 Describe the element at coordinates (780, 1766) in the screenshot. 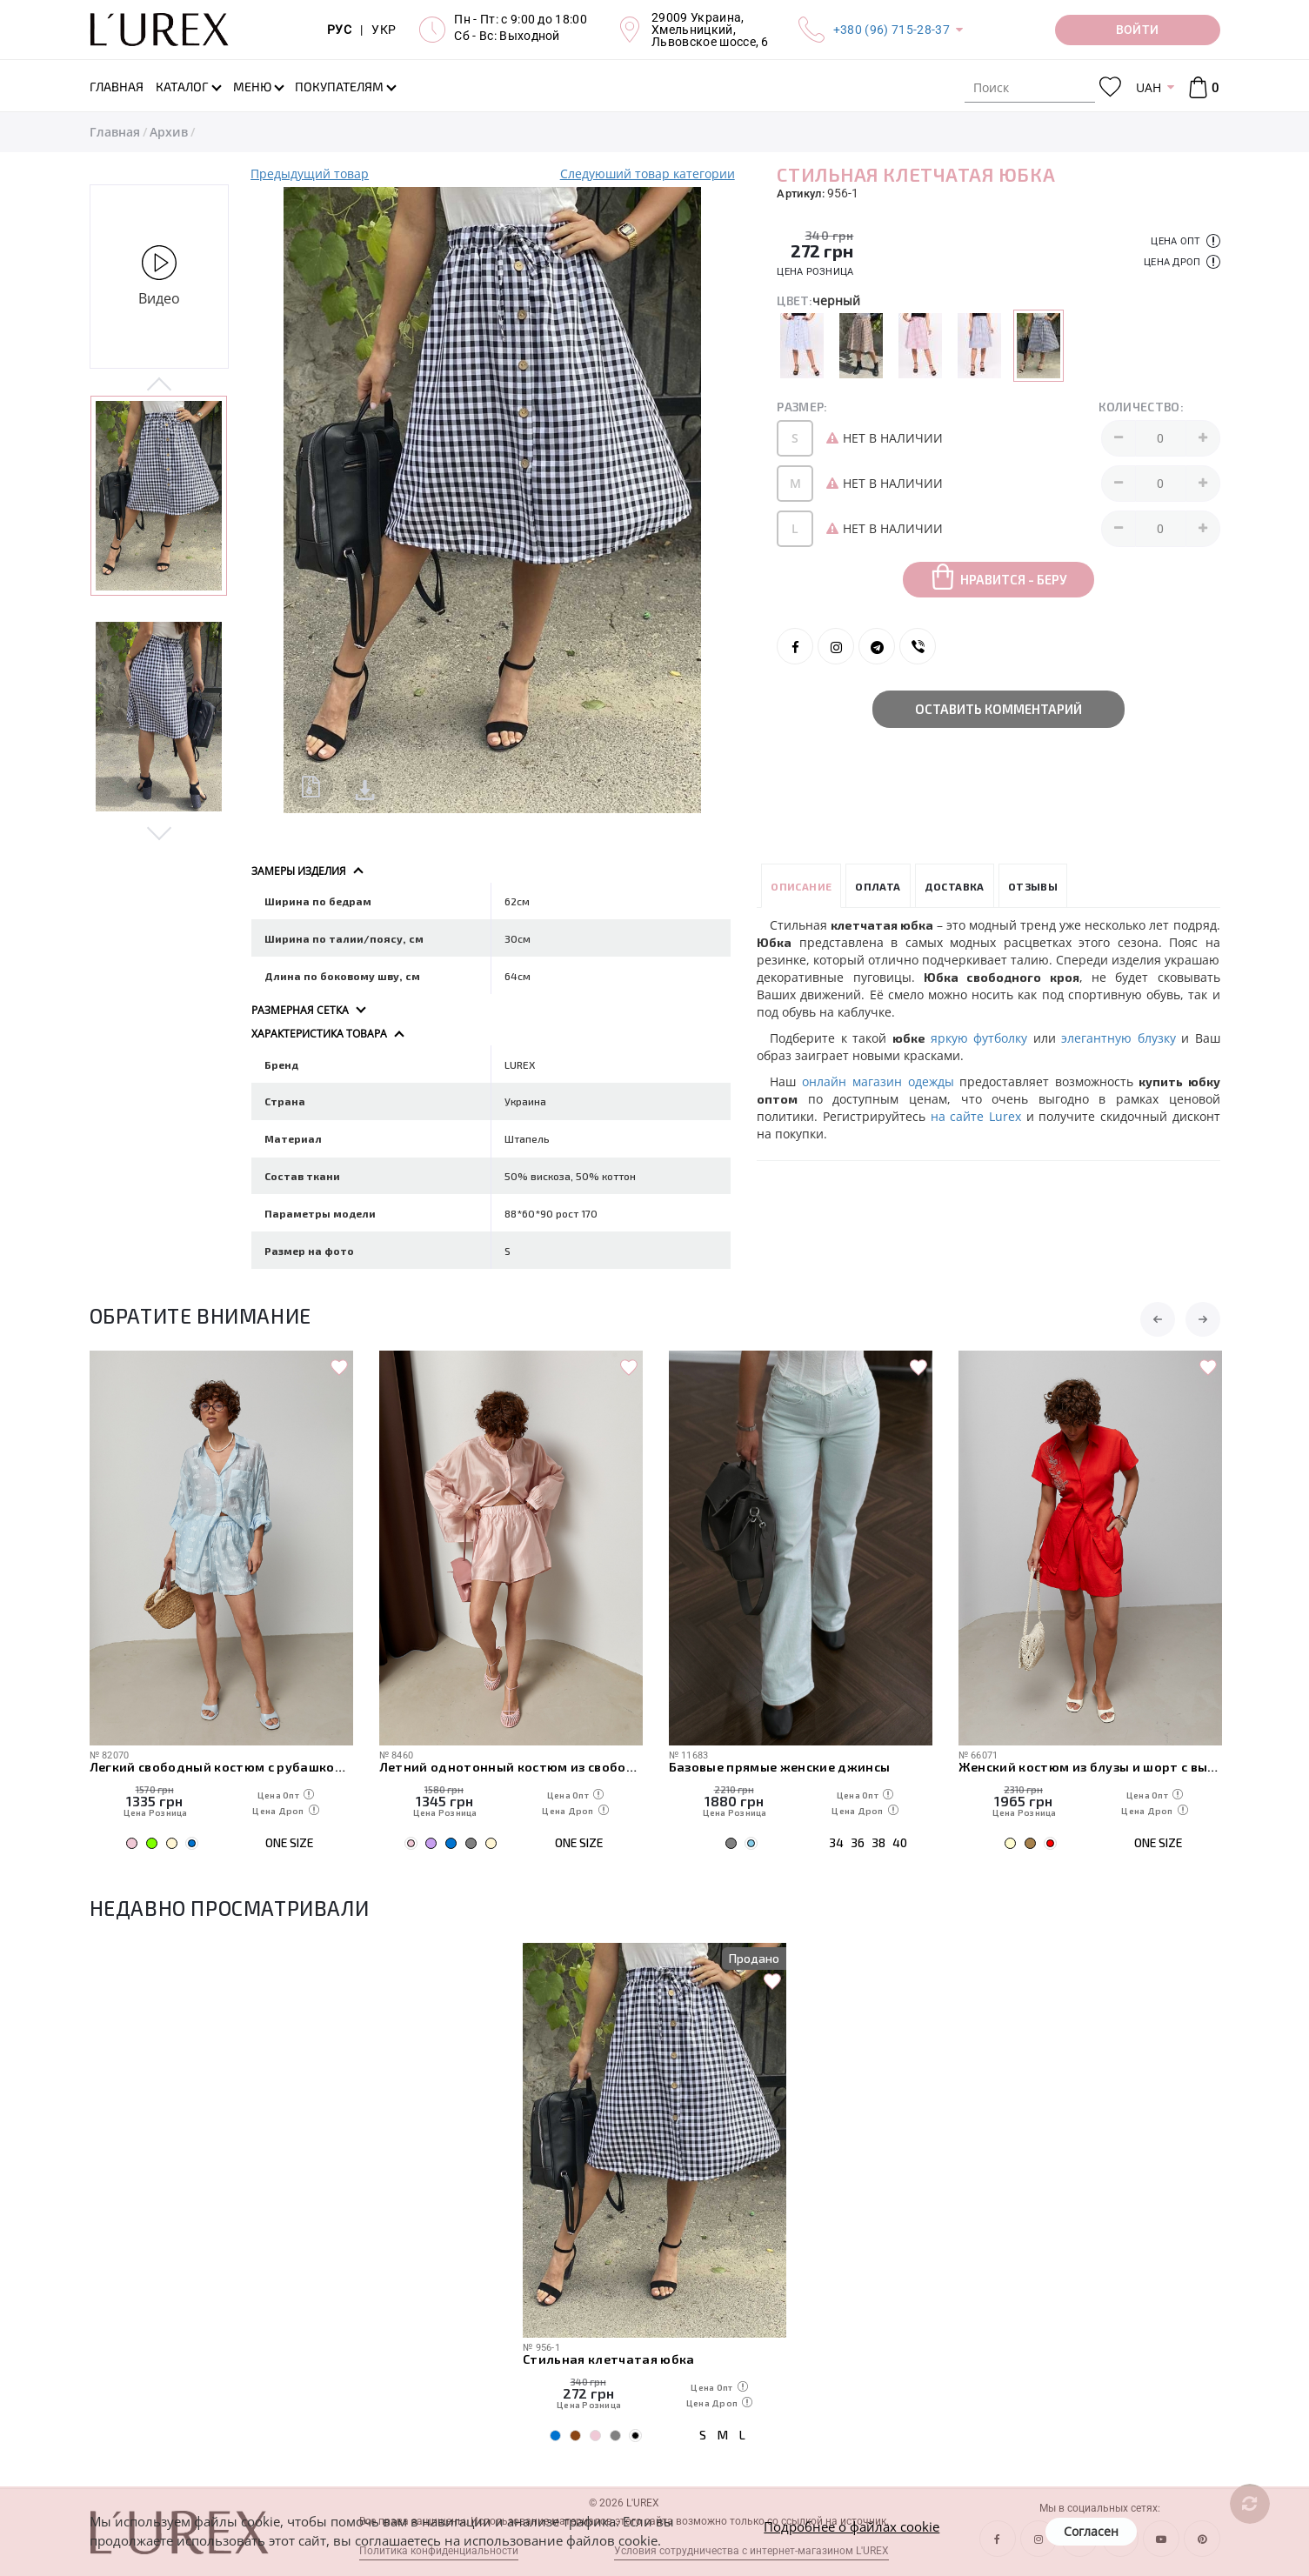

I see `Базовые прямые женские джинсы` at that location.